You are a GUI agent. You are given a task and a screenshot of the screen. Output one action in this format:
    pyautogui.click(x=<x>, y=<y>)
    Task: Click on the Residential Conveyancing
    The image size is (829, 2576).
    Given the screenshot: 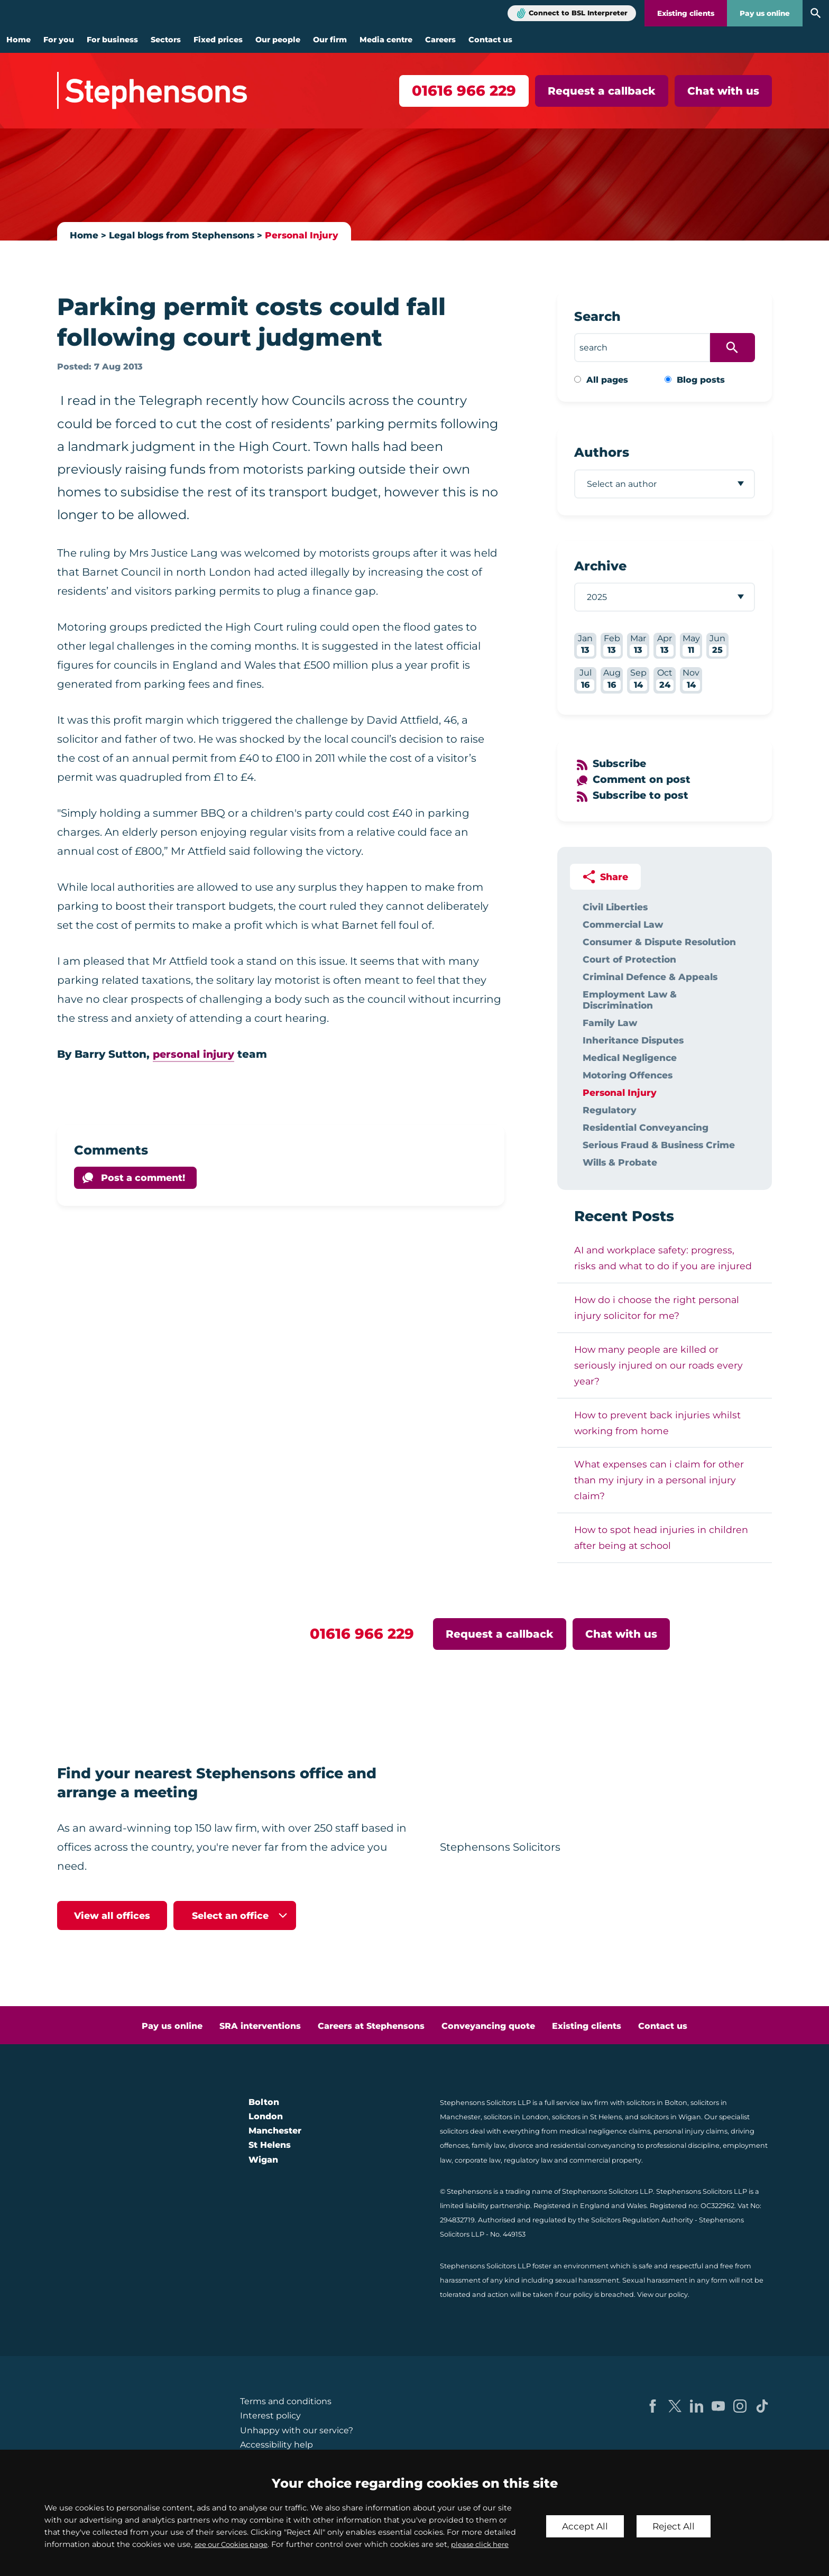 What is the action you would take?
    pyautogui.click(x=645, y=1127)
    